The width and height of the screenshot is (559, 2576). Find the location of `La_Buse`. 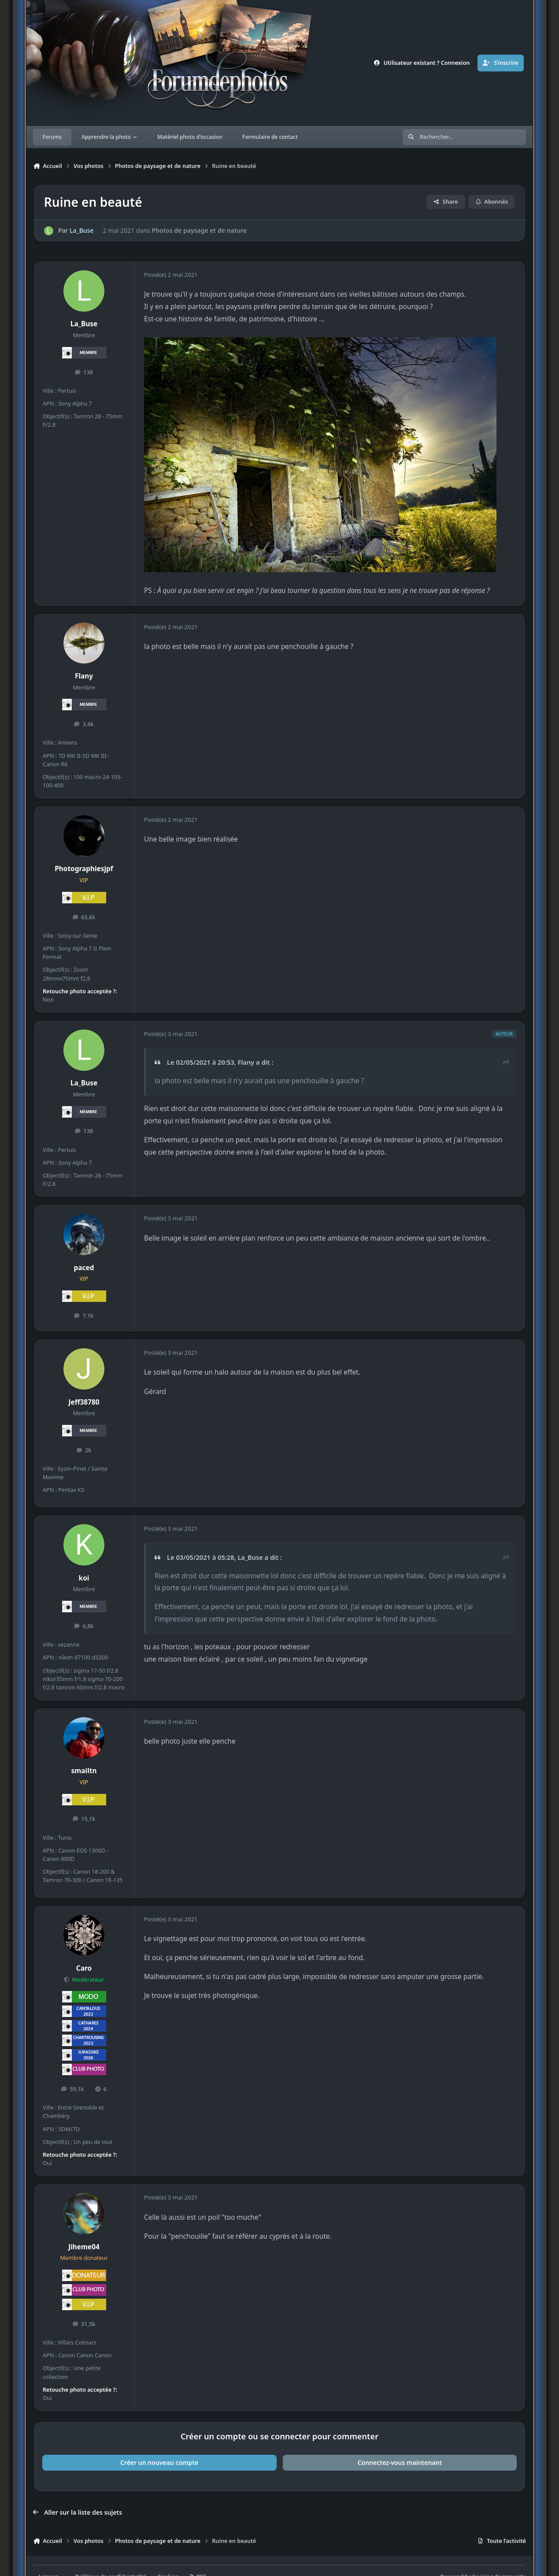

La_Buse is located at coordinates (81, 231).